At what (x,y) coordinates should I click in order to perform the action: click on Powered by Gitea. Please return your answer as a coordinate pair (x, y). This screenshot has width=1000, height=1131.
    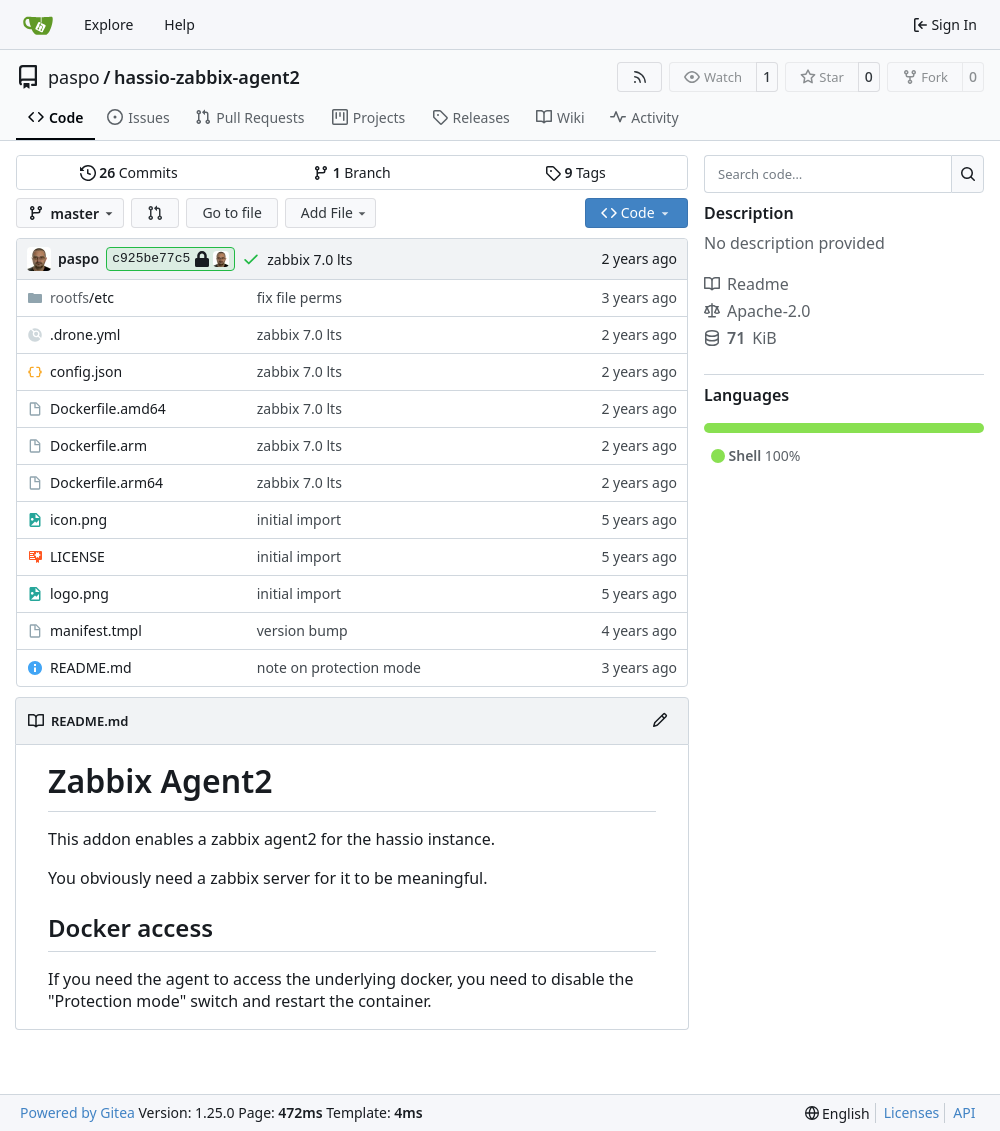
    Looking at the image, I should click on (77, 1112).